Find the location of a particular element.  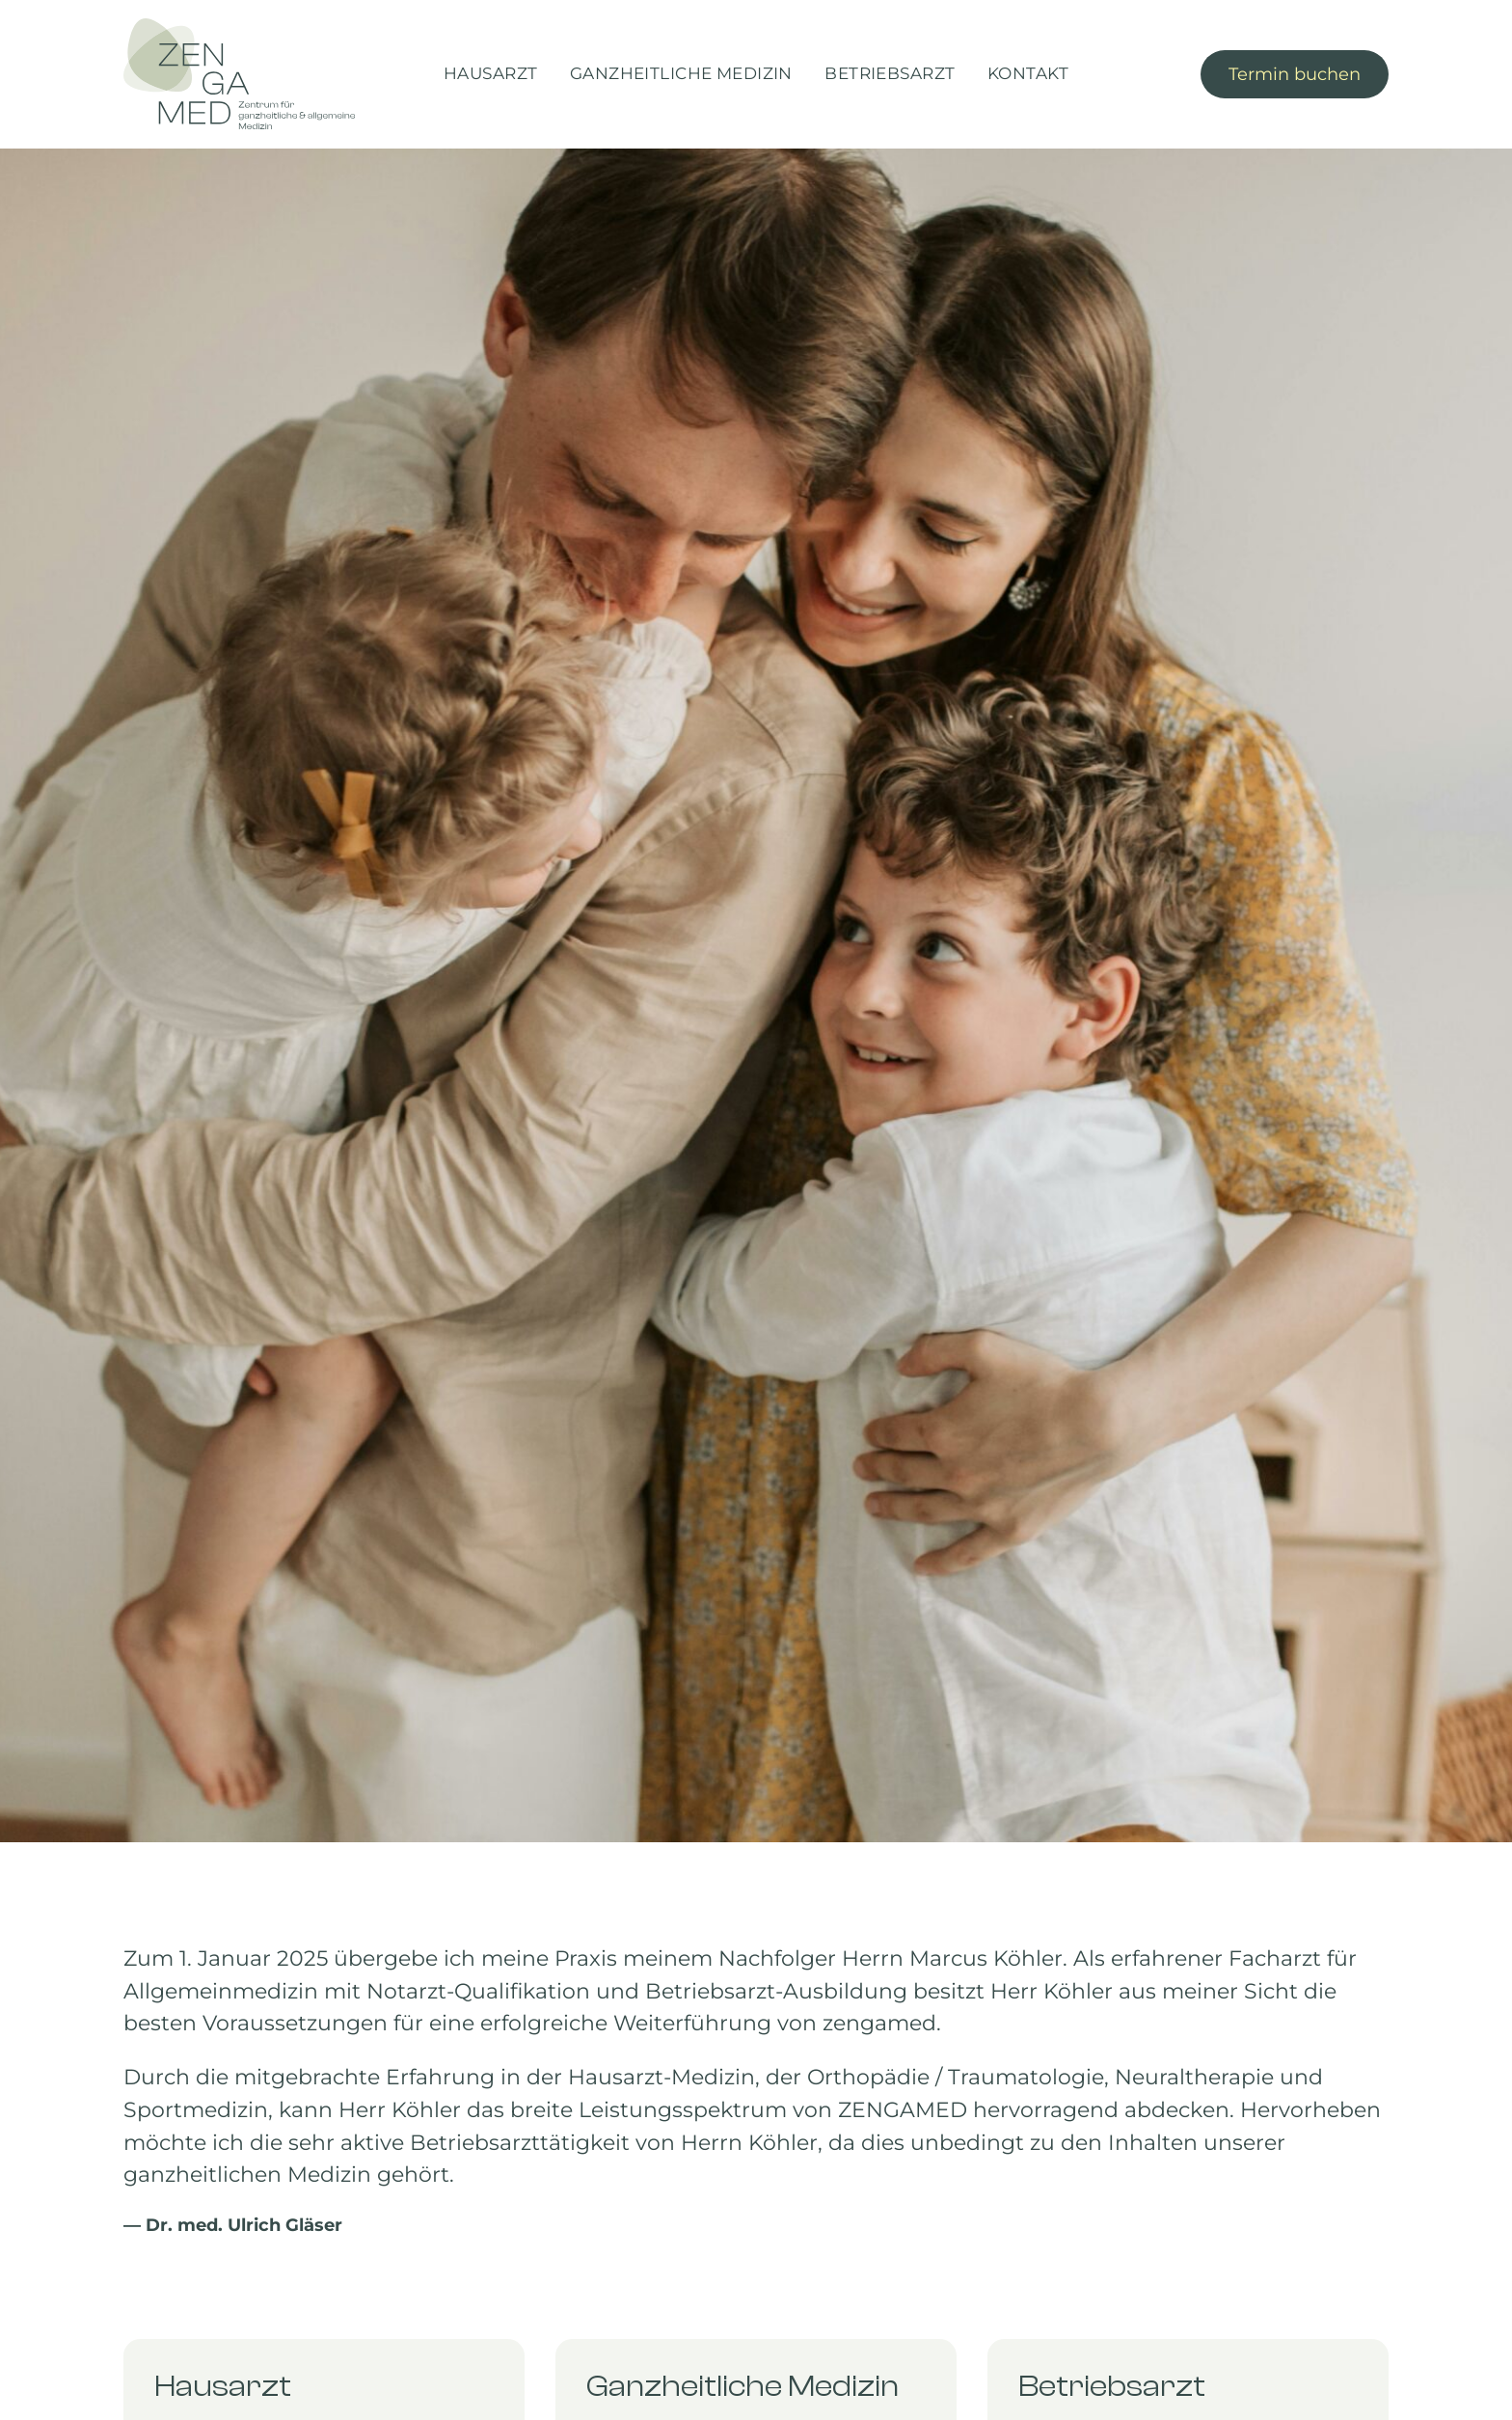

Kontakt is located at coordinates (1027, 73).